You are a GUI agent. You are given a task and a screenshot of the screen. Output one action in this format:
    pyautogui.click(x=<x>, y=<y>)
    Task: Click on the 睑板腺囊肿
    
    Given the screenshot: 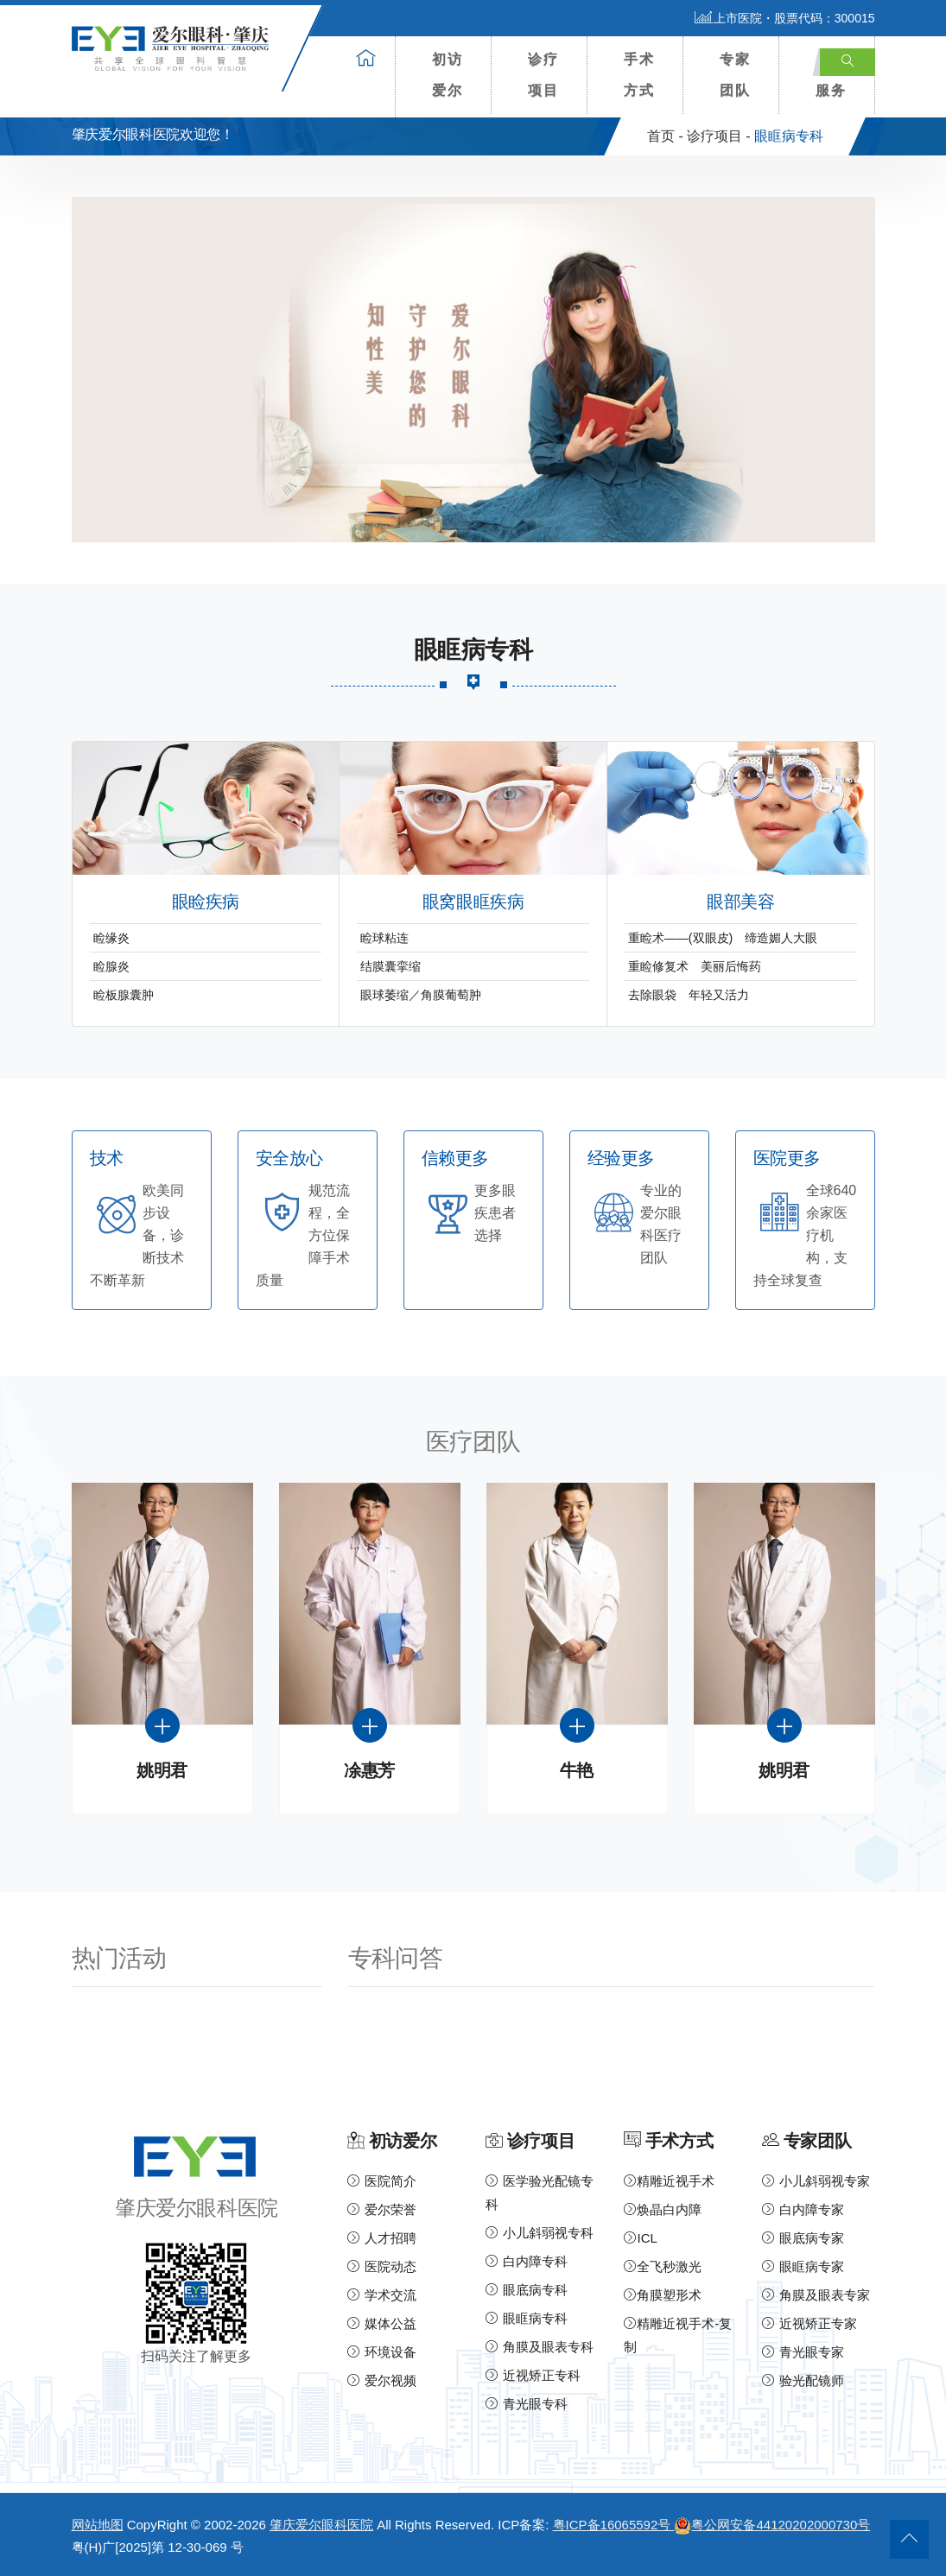 What is the action you would take?
    pyautogui.click(x=123, y=995)
    